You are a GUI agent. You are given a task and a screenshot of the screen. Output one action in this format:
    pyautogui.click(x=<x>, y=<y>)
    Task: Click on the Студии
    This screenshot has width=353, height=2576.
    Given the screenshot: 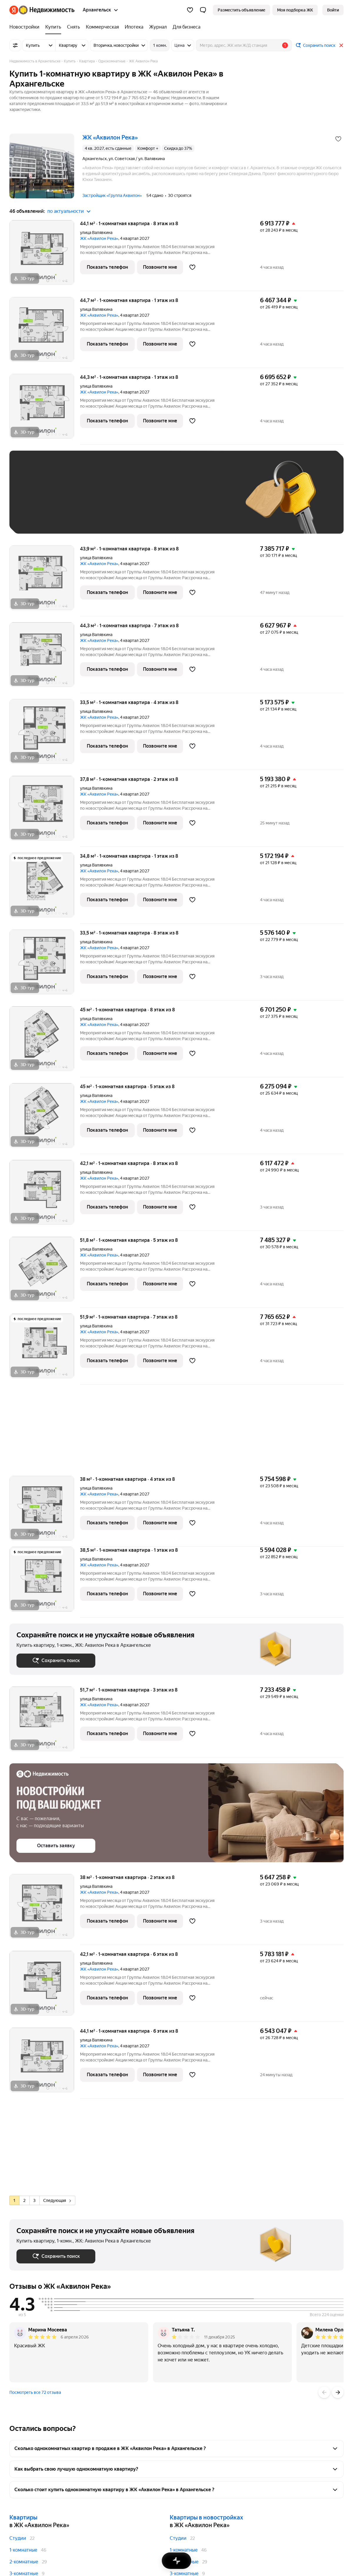 What is the action you would take?
    pyautogui.click(x=17, y=2538)
    